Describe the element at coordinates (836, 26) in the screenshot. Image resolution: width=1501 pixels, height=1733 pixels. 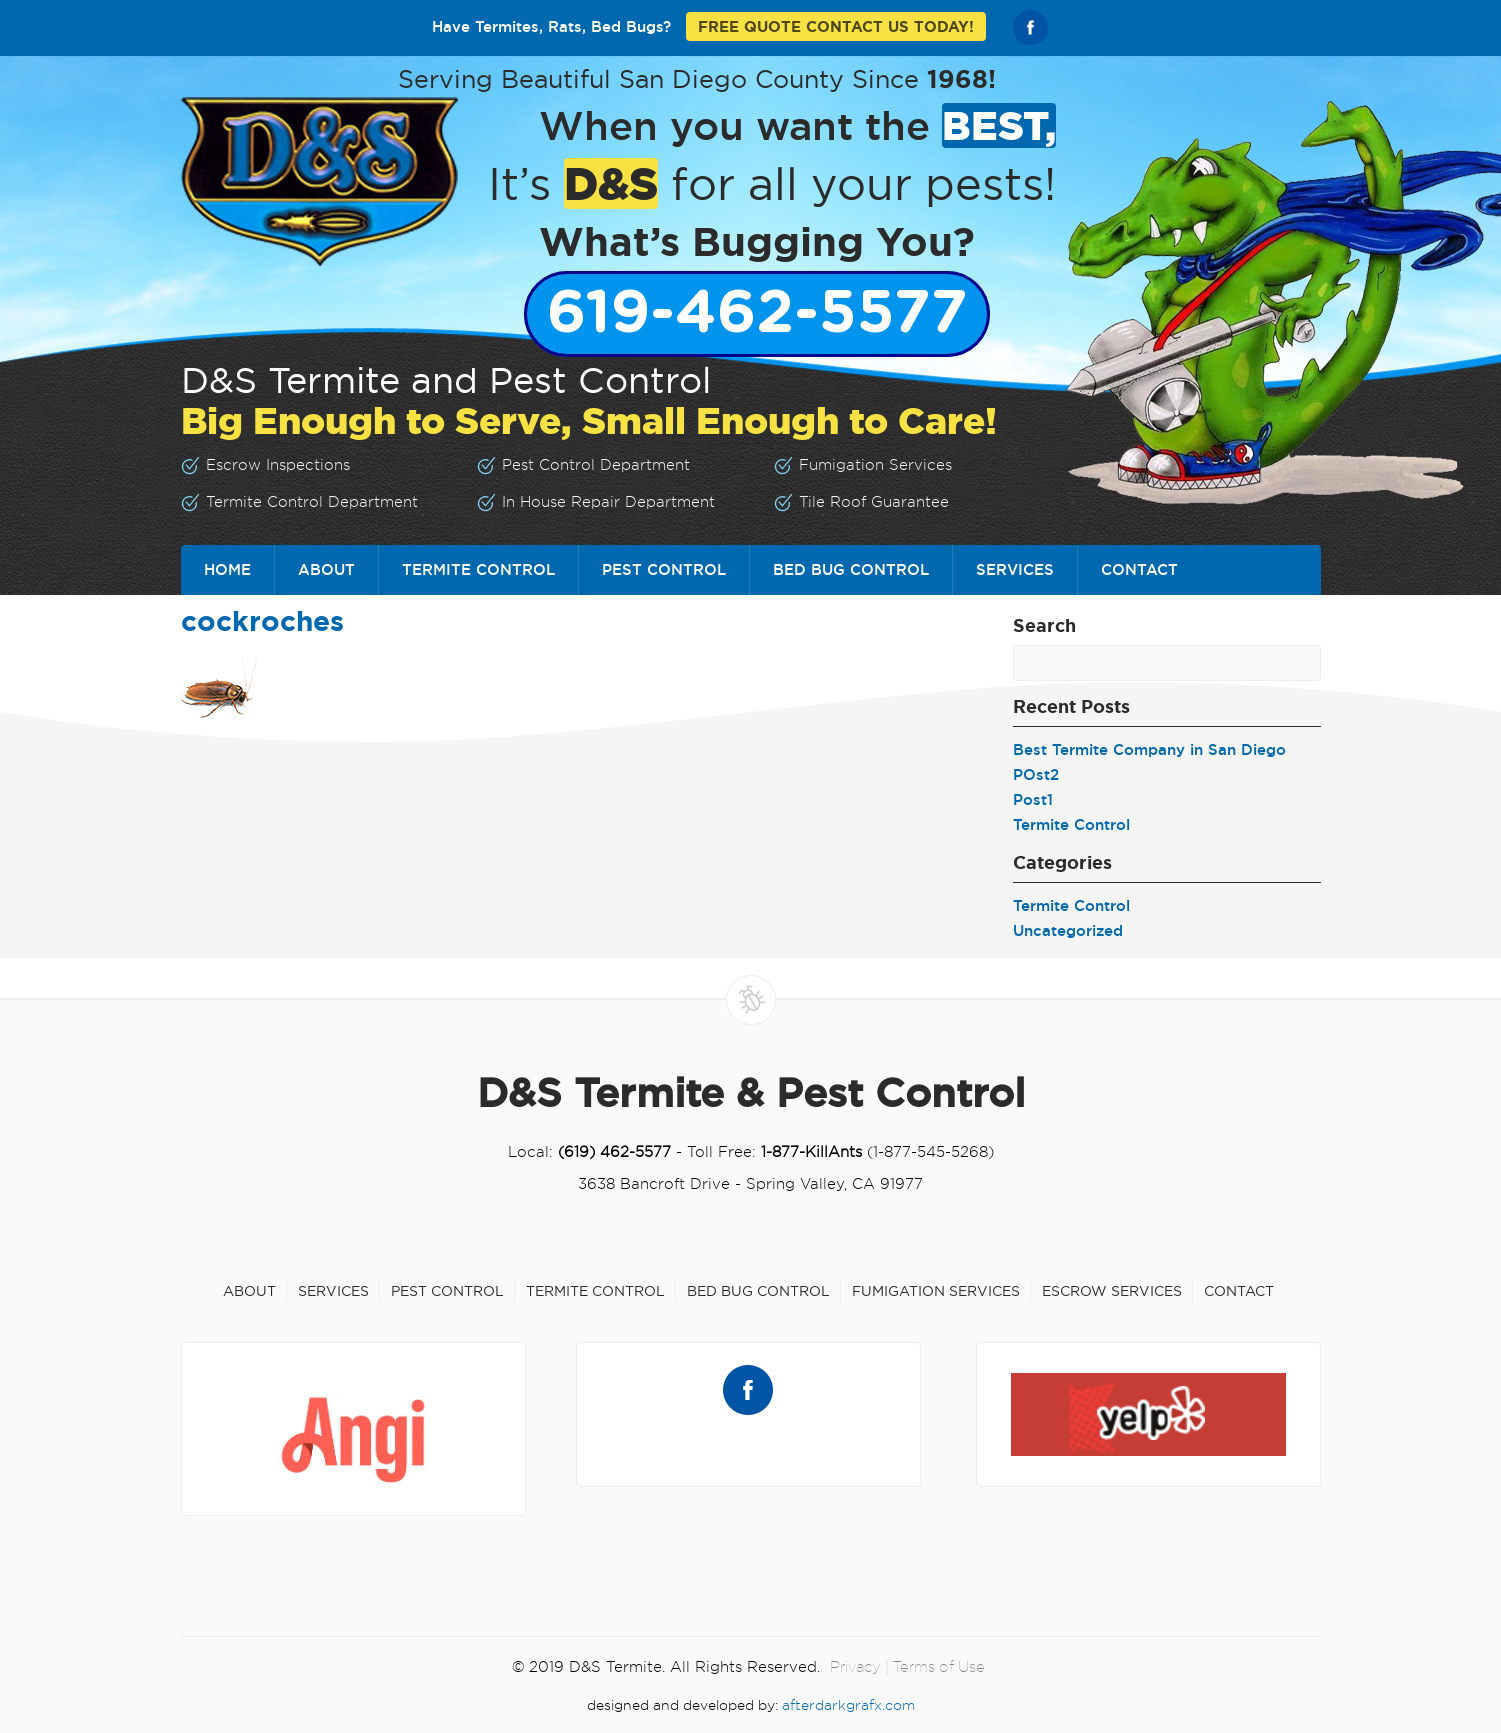
I see `FREE QUOTE CONTACT US TODAY!` at that location.